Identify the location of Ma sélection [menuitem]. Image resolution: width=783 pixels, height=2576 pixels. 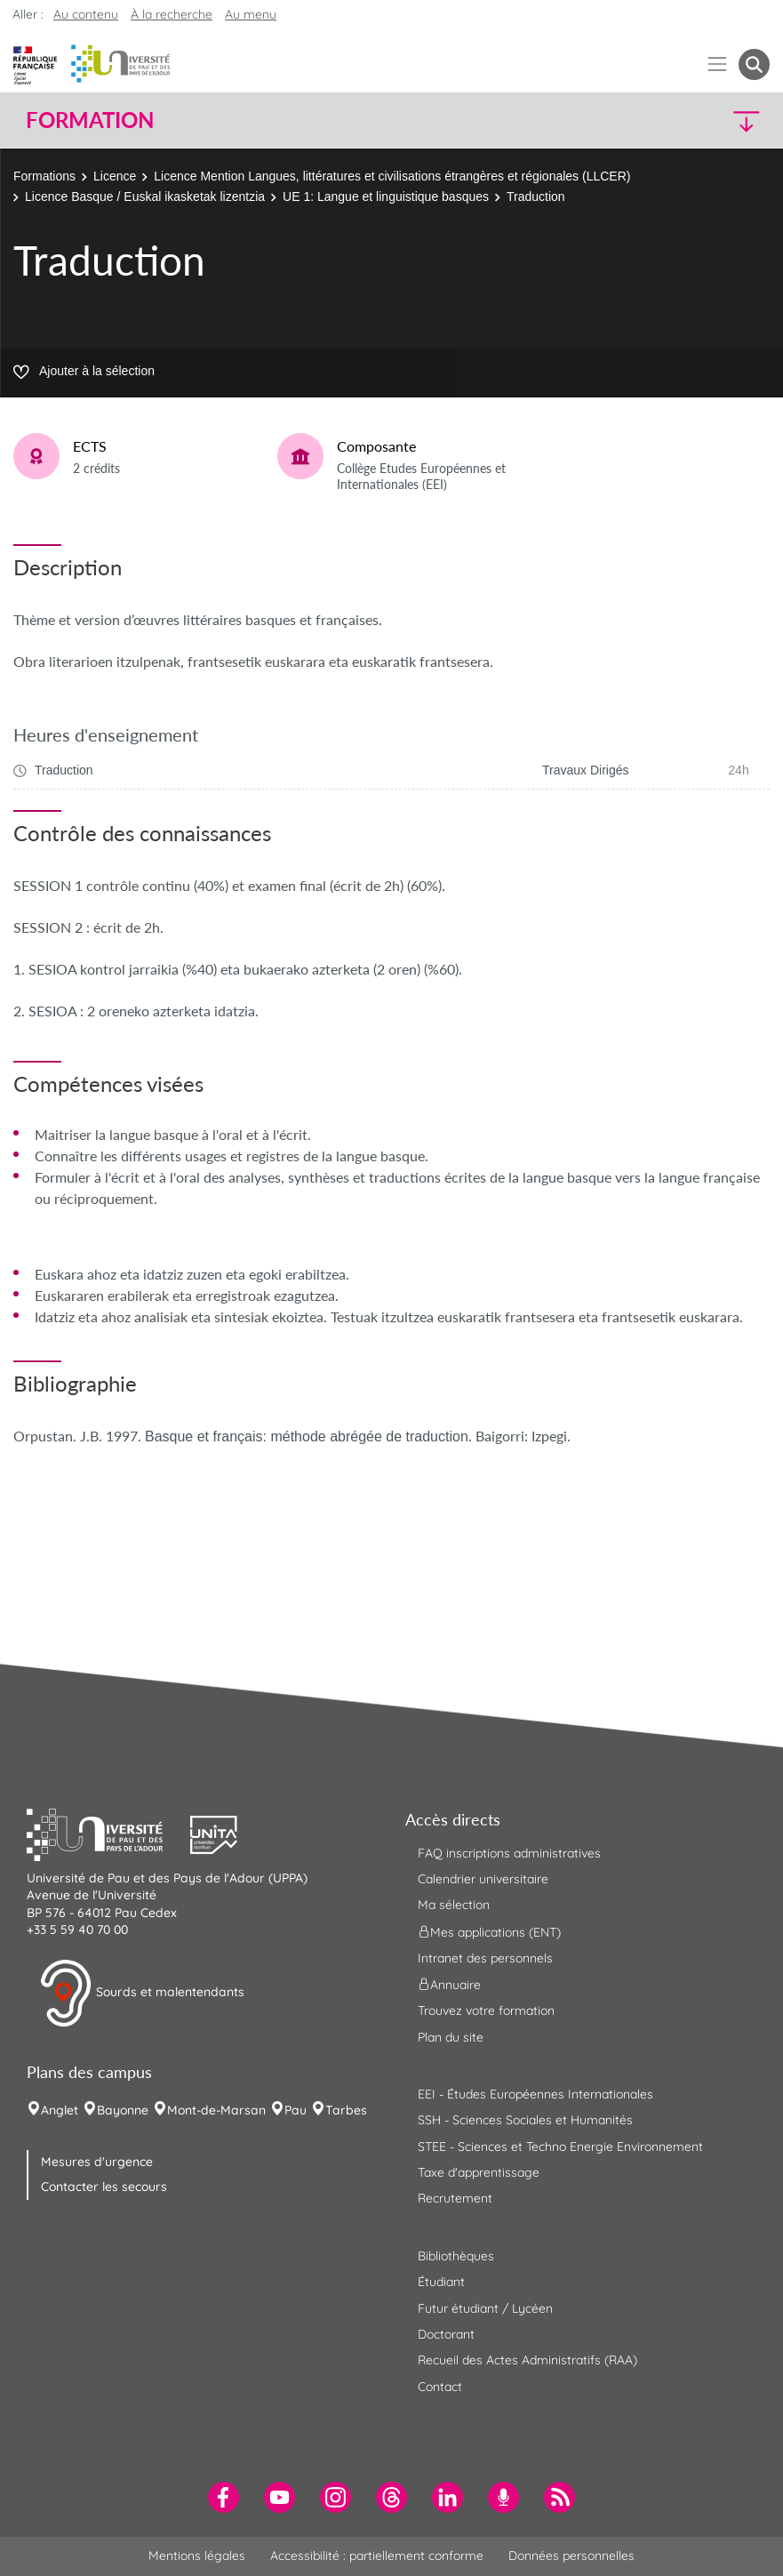
(454, 1905).